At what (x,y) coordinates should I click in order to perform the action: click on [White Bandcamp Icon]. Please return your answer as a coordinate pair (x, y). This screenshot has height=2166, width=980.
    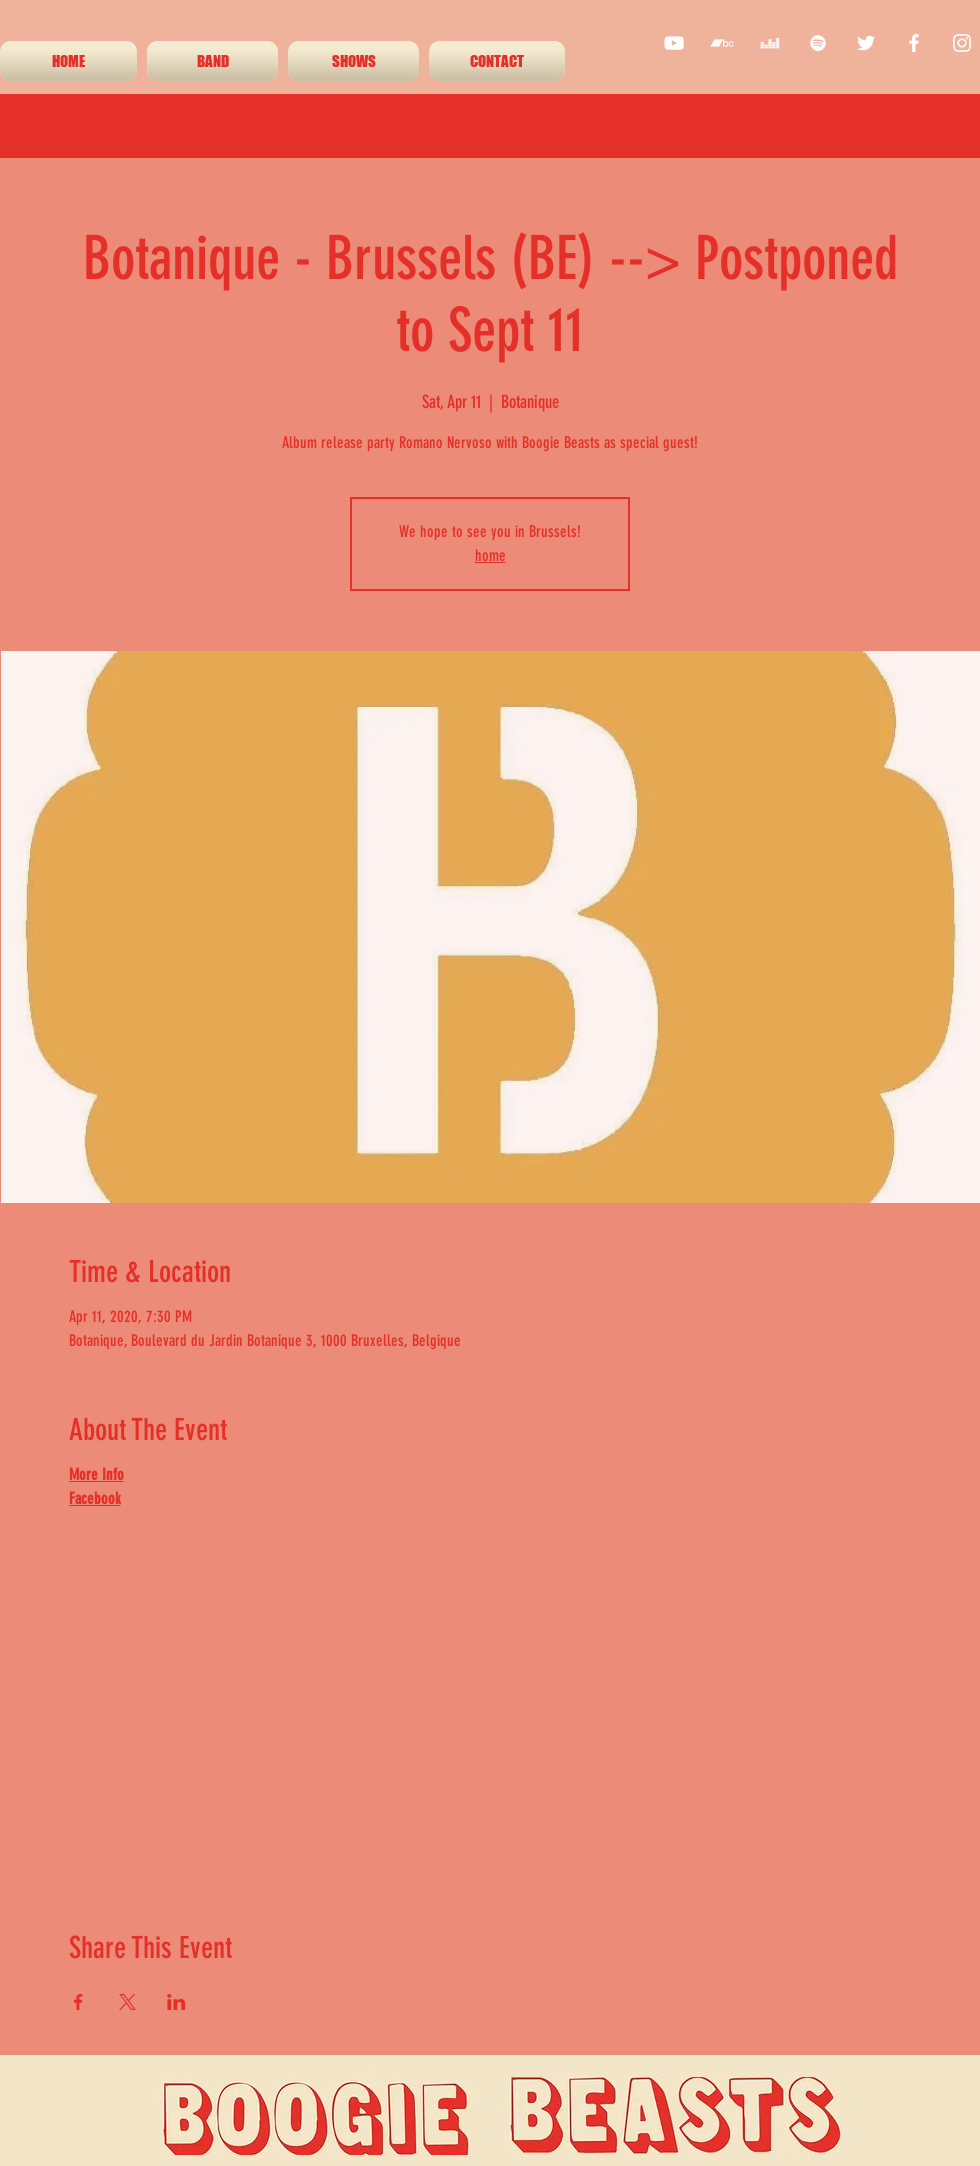
    Looking at the image, I should click on (722, 43).